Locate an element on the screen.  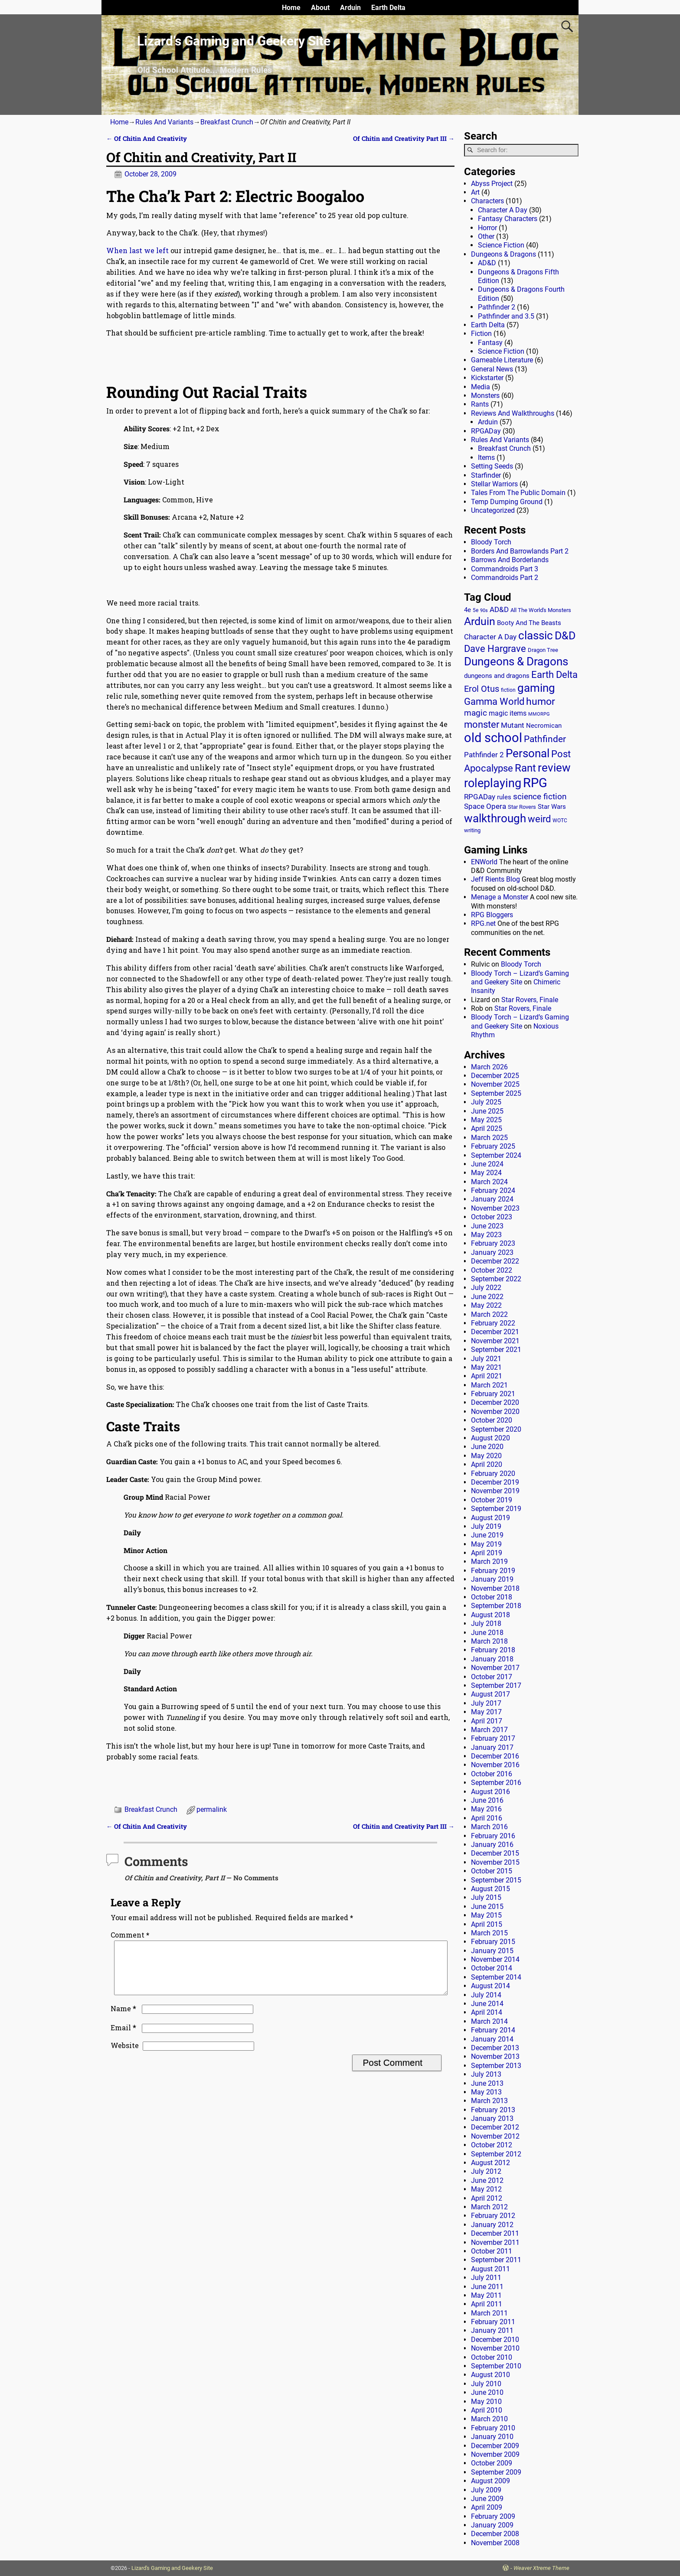
Tales From The Public Domain is located at coordinates (518, 492).